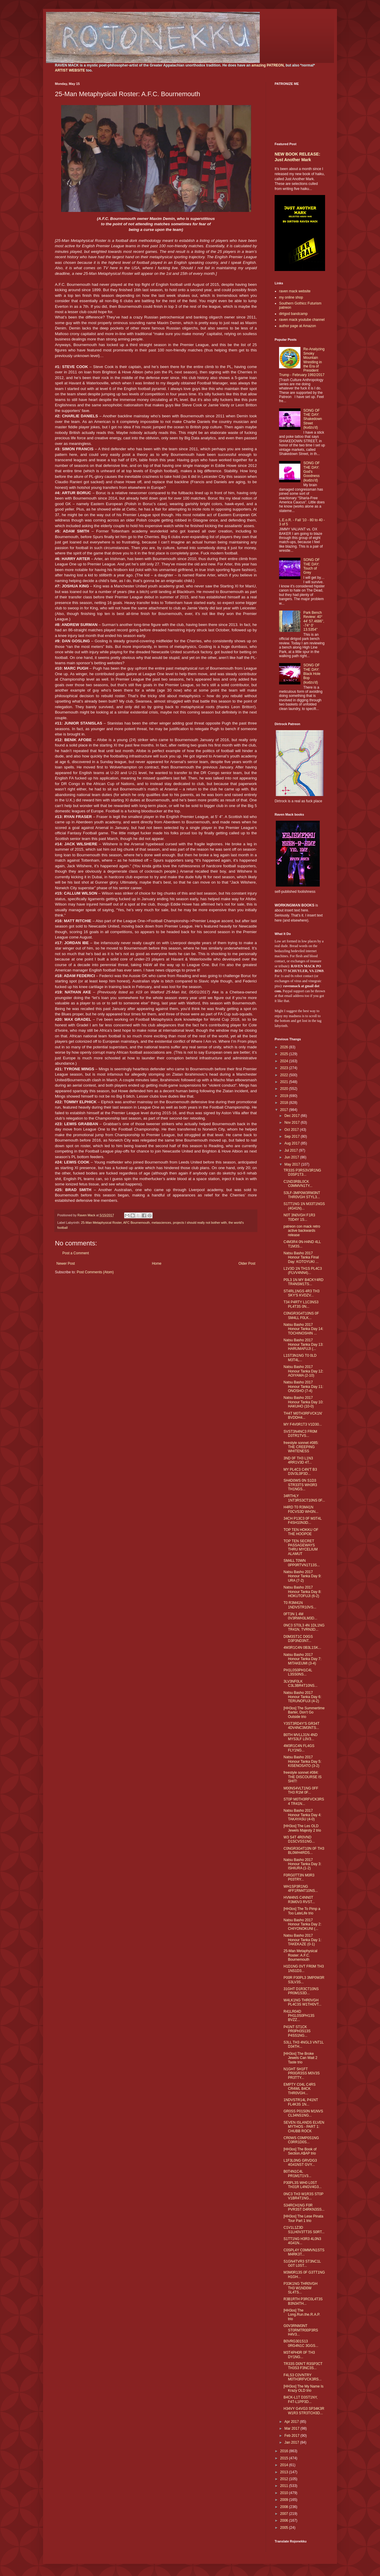 The image size is (380, 2576). I want to click on B0T4N1C4L PR1M1T1V3..., so click(297, 2173).